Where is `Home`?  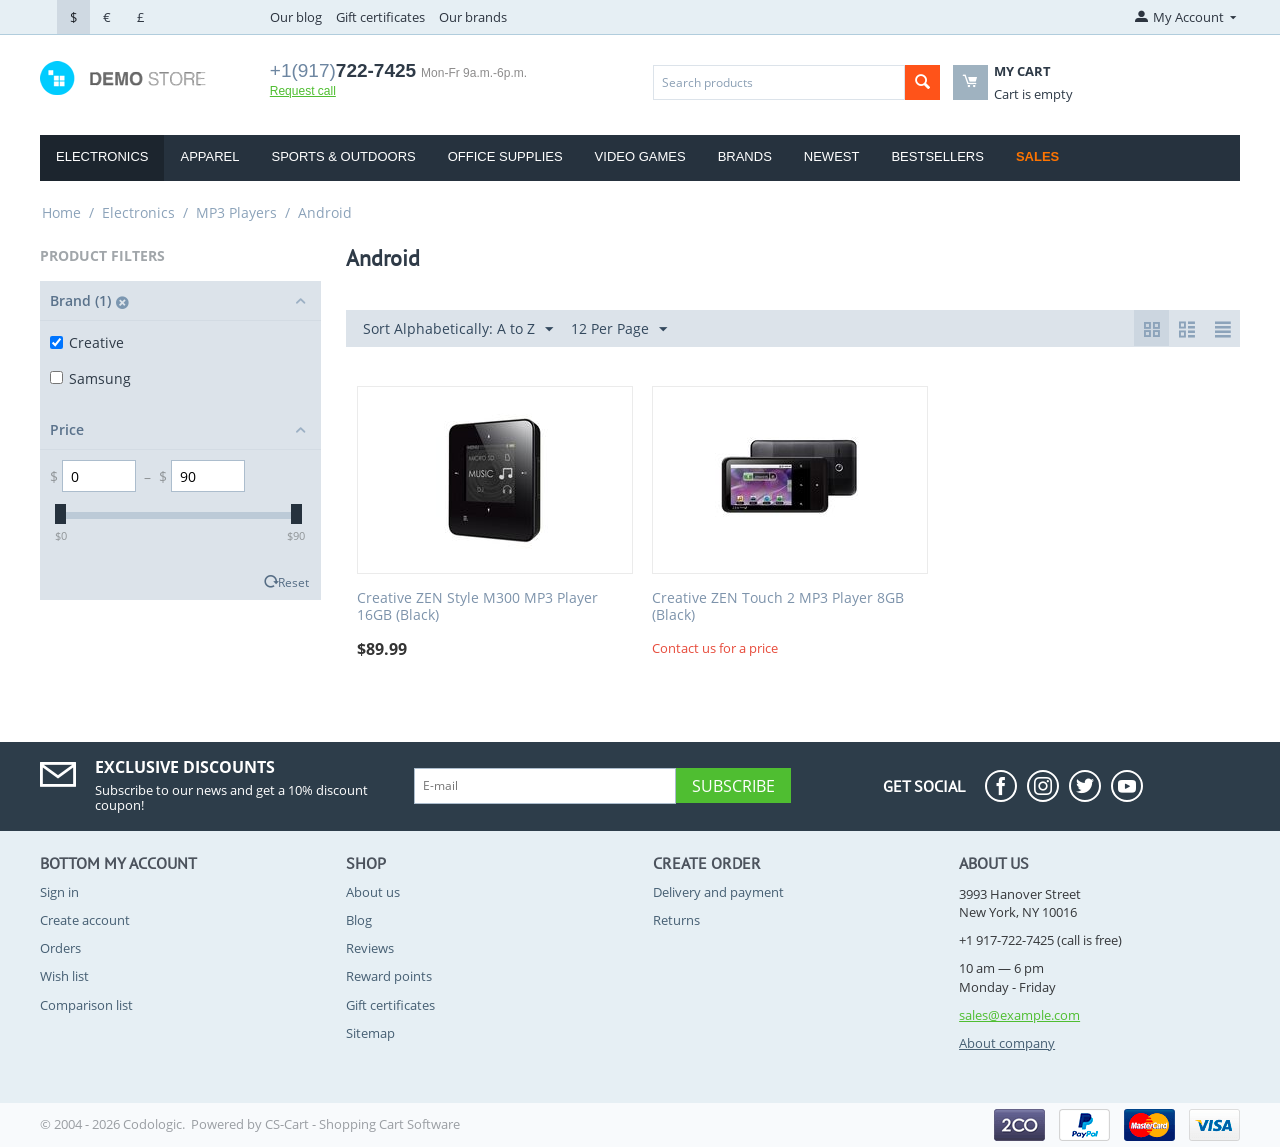 Home is located at coordinates (61, 212).